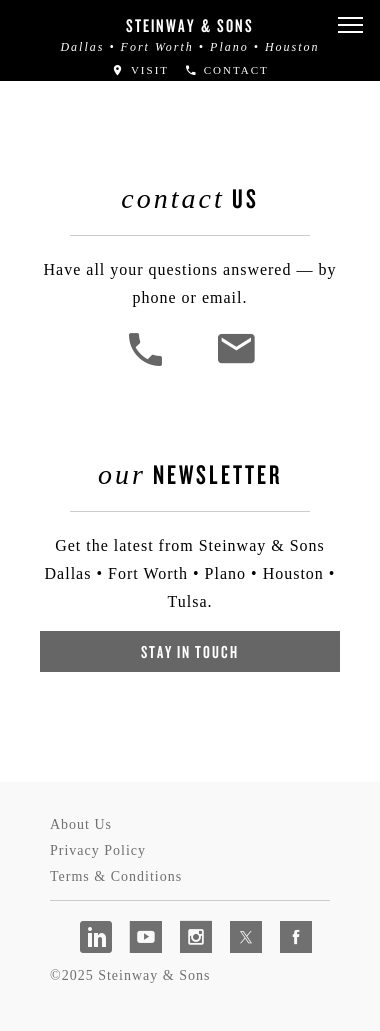 The width and height of the screenshot is (380, 1031). I want to click on Stay In Touch, so click(190, 651).